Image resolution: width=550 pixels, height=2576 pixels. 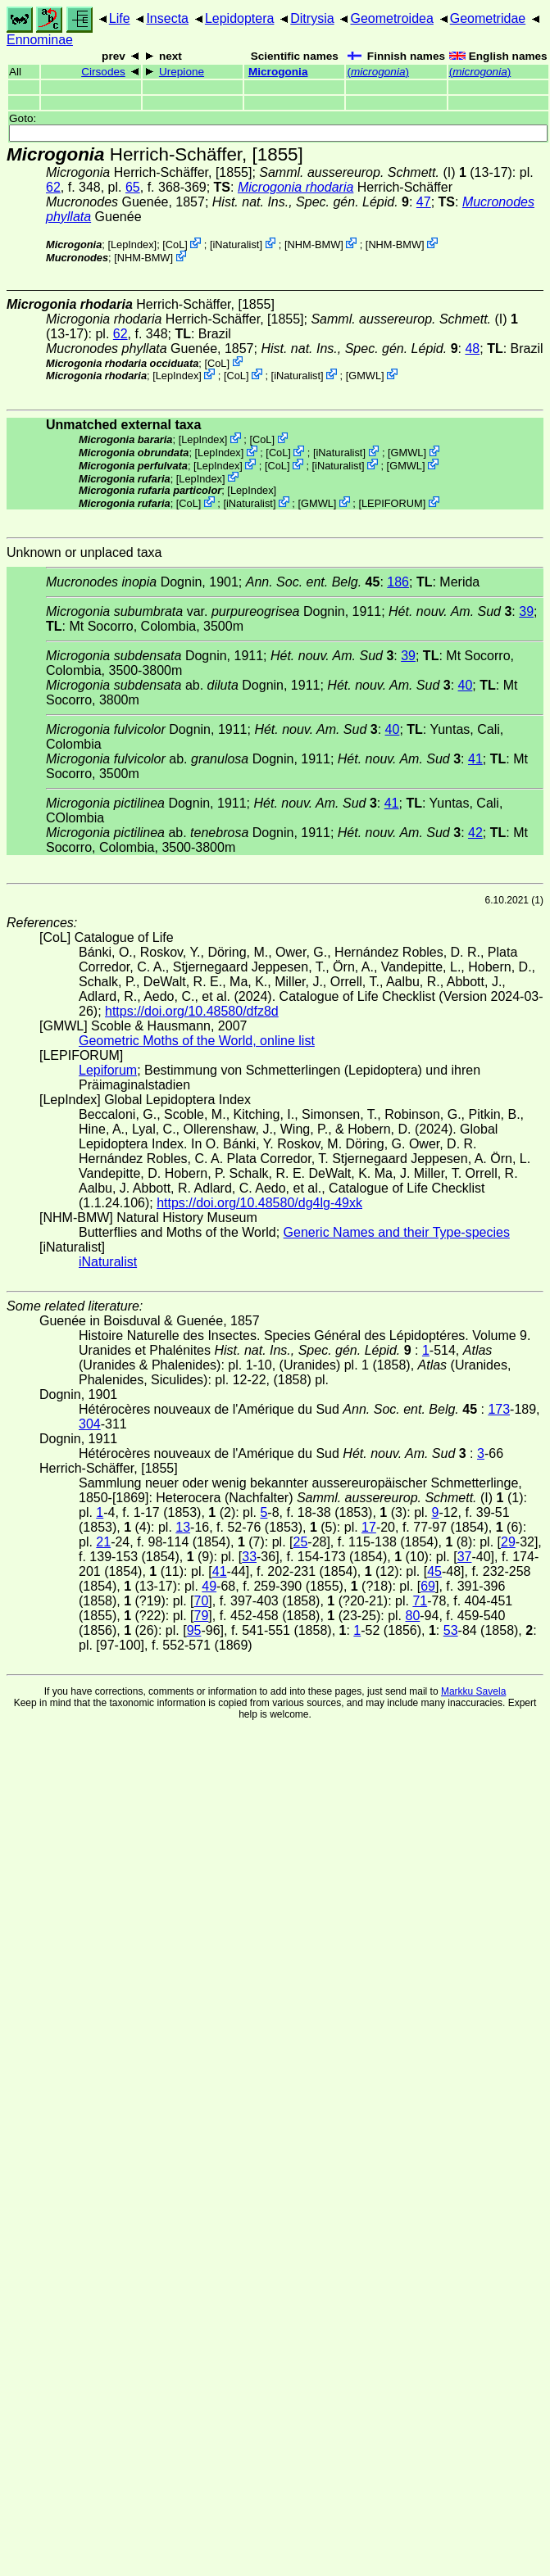 I want to click on Ennominae, so click(x=40, y=40).